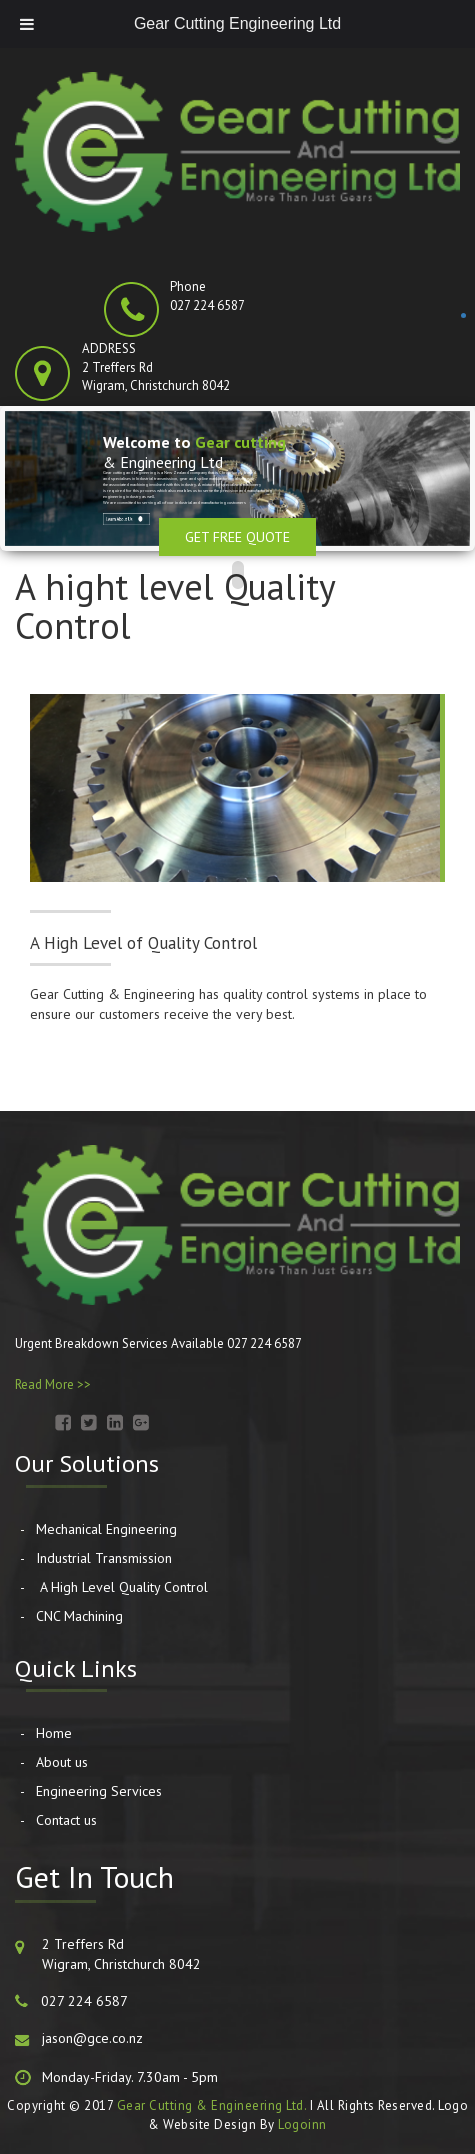  Describe the element at coordinates (92, 2038) in the screenshot. I see `jason@gce.co.nz` at that location.